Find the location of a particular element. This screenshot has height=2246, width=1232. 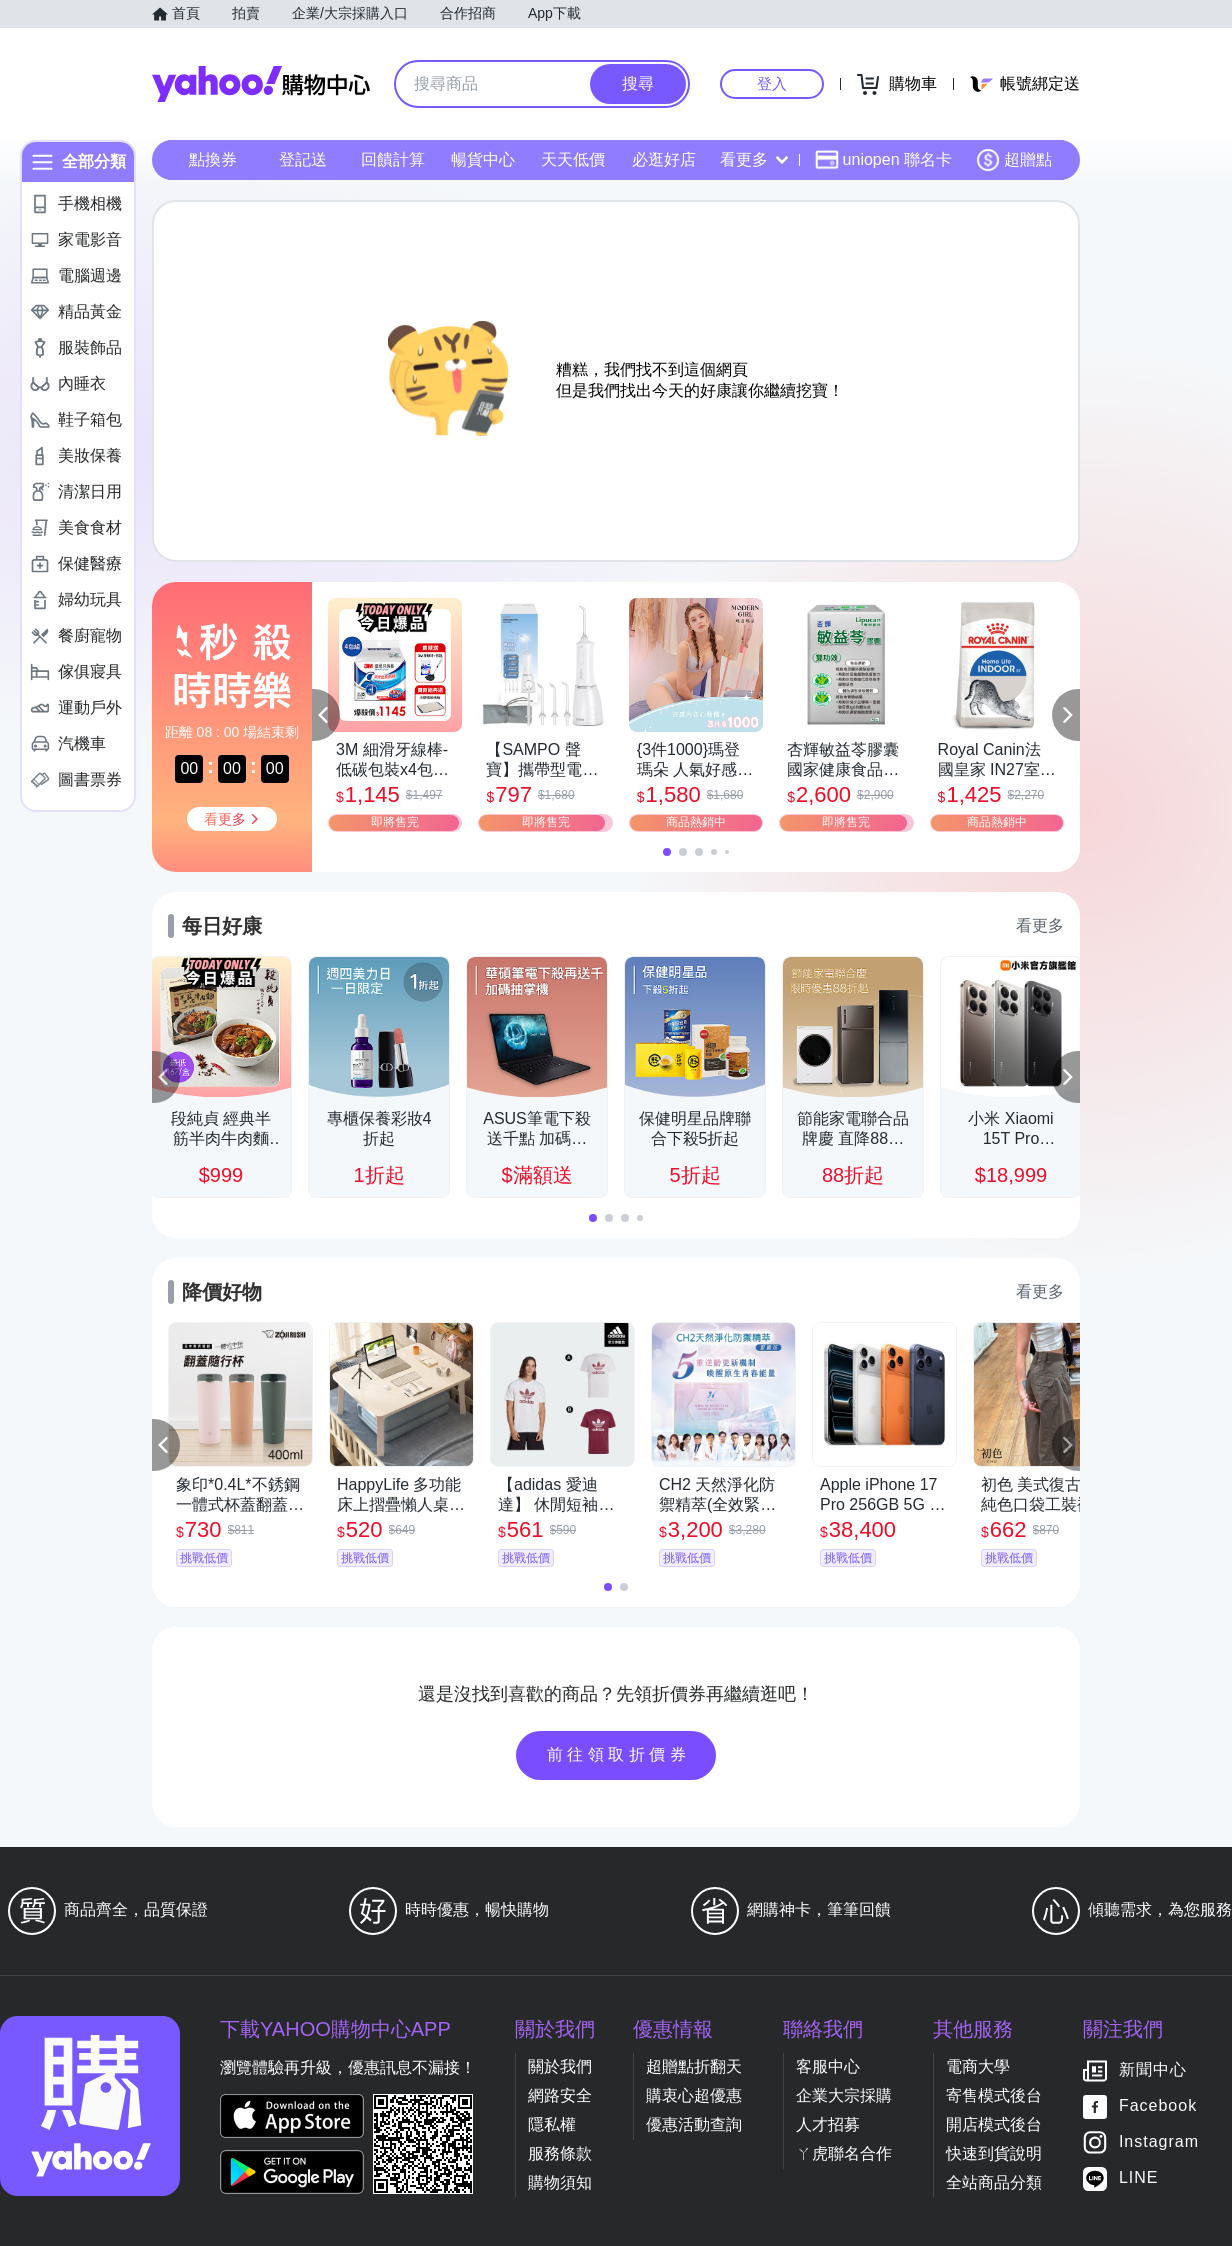

LINE is located at coordinates (1139, 2178).